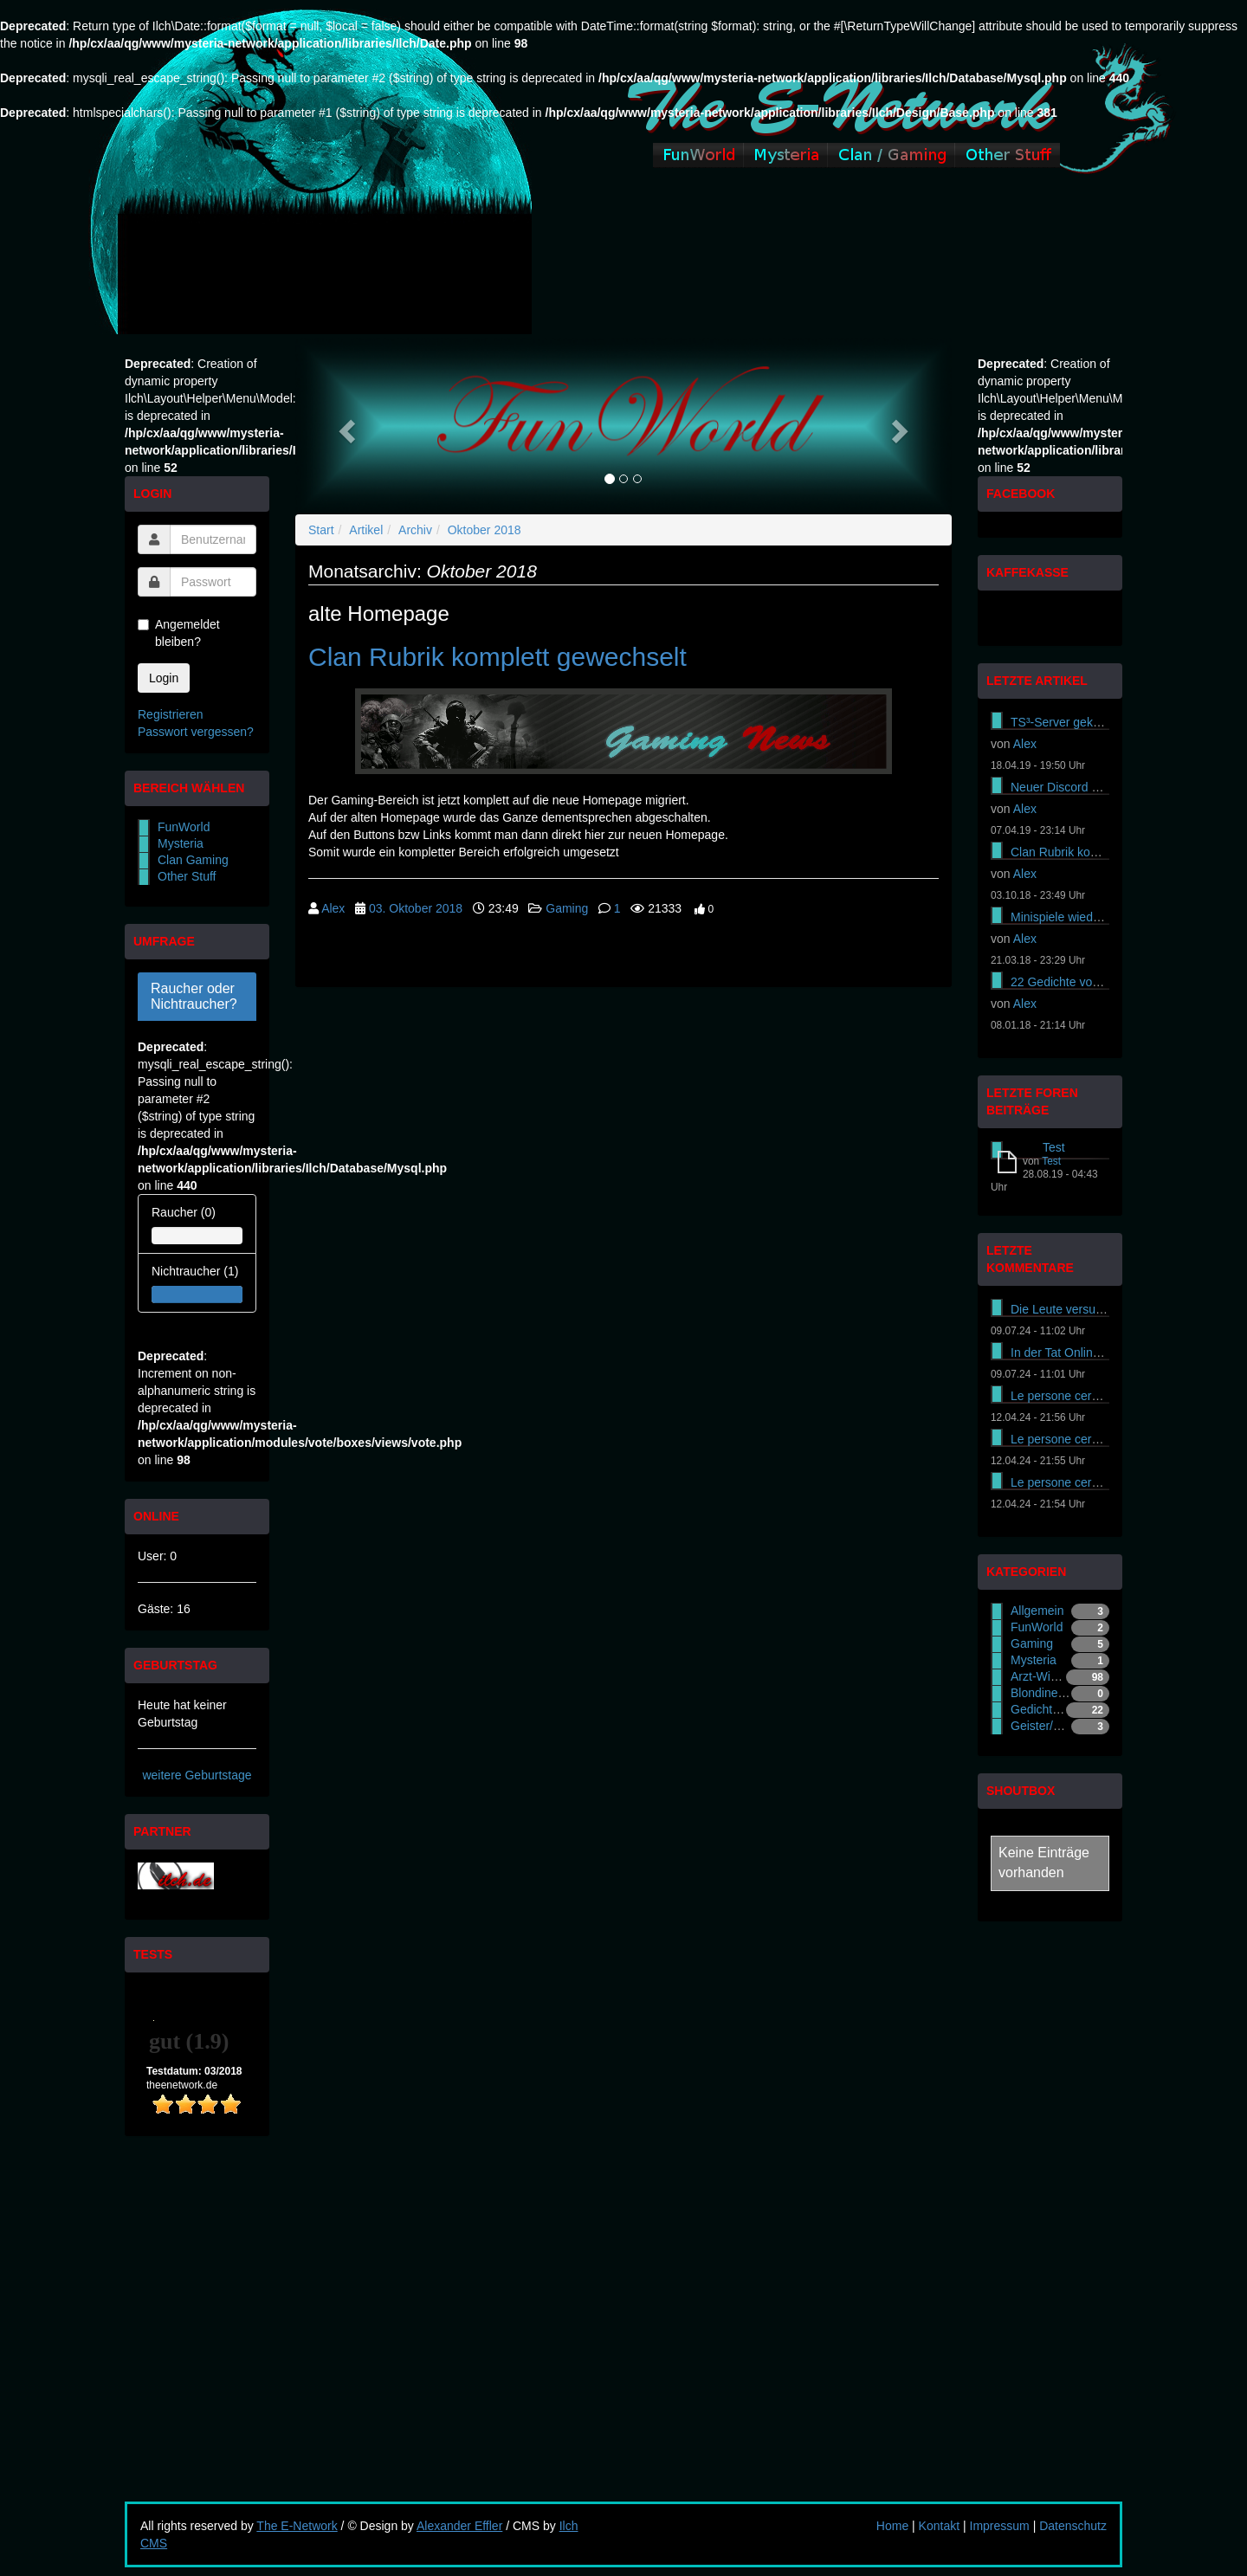 This screenshot has height=2576, width=1247. I want to click on Home, so click(892, 2526).